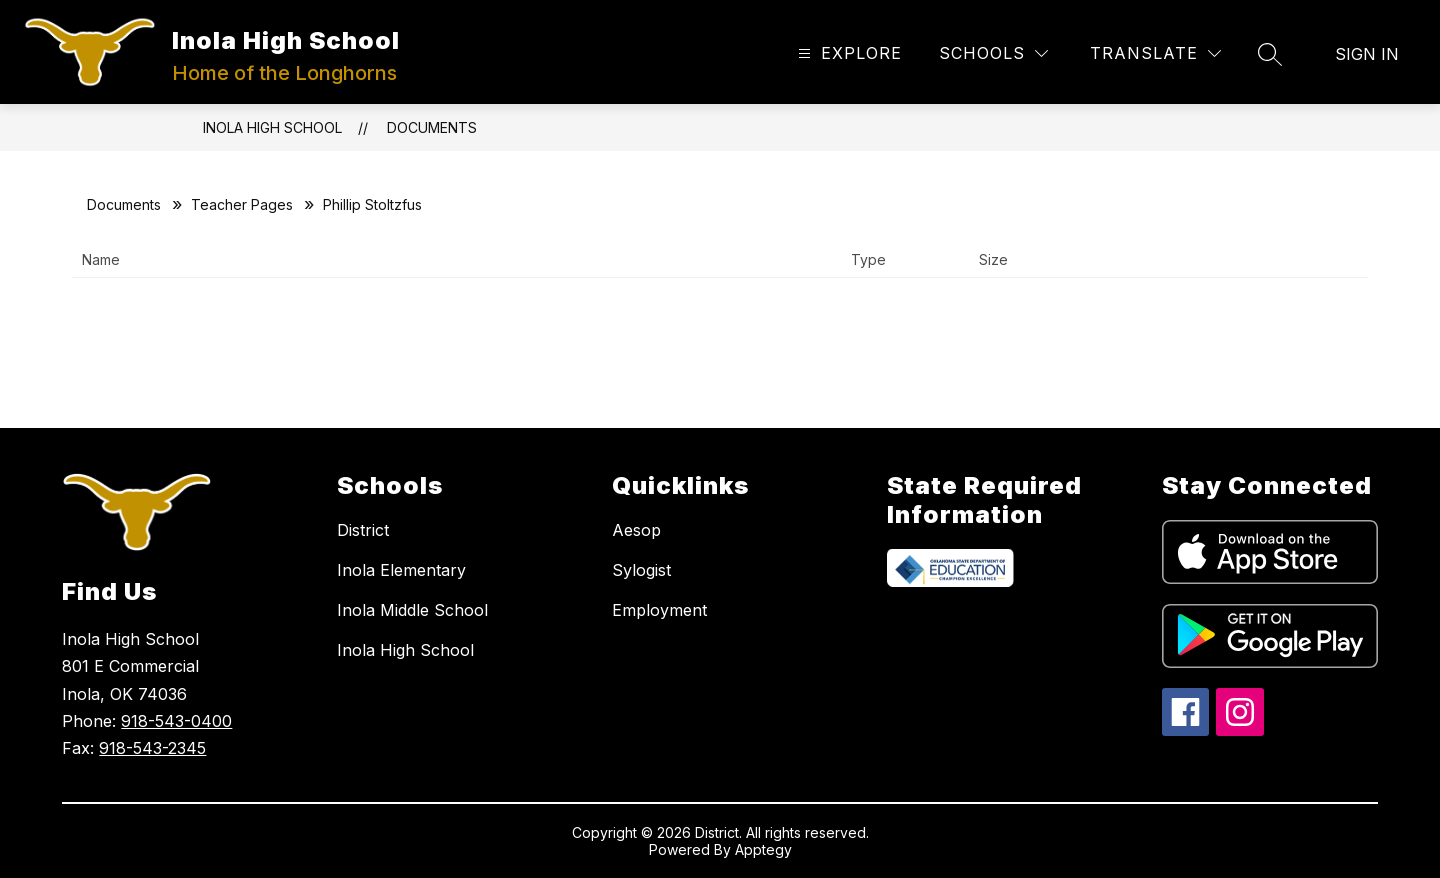 This screenshot has height=878, width=1440. Describe the element at coordinates (641, 570) in the screenshot. I see `Sylogist` at that location.